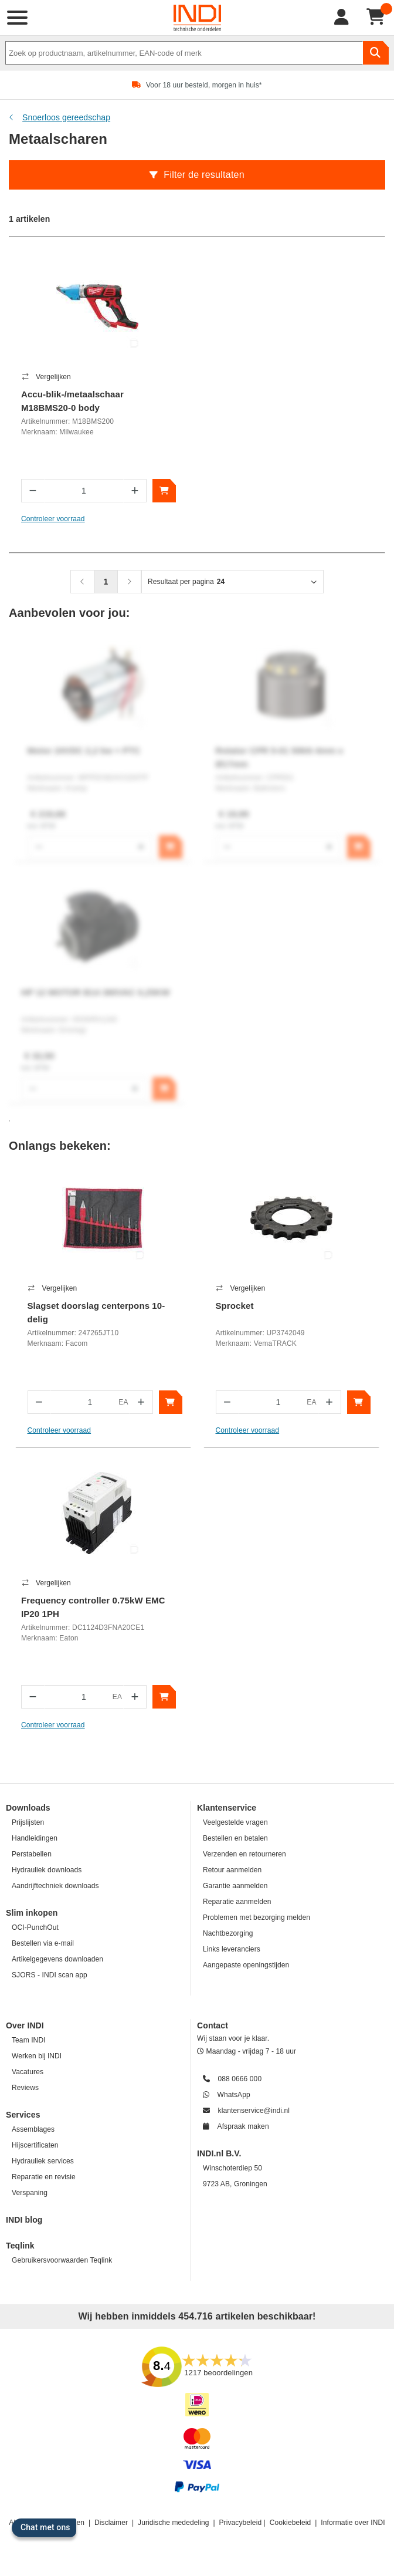  What do you see at coordinates (240, 2522) in the screenshot?
I see `Privacybeleid` at bounding box center [240, 2522].